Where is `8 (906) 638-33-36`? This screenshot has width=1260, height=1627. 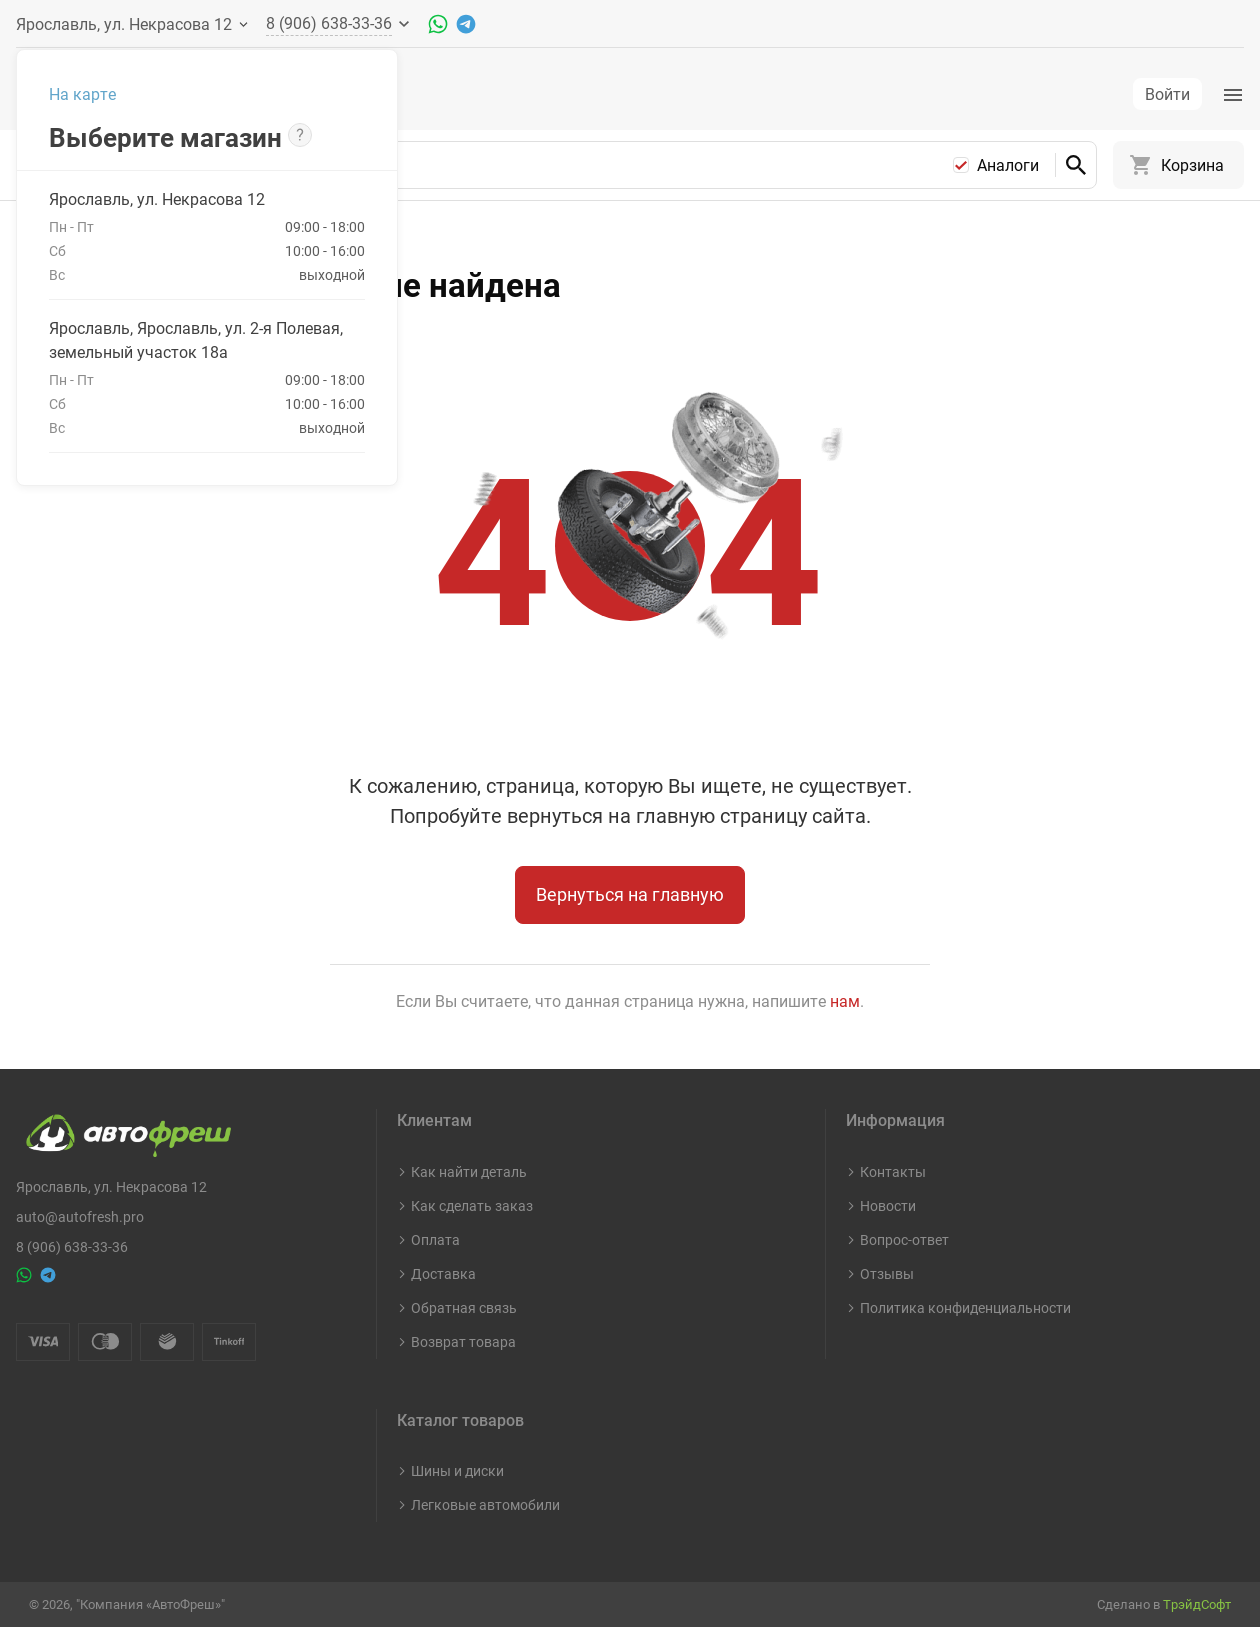
8 (906) 638-33-36 is located at coordinates (72, 1246).